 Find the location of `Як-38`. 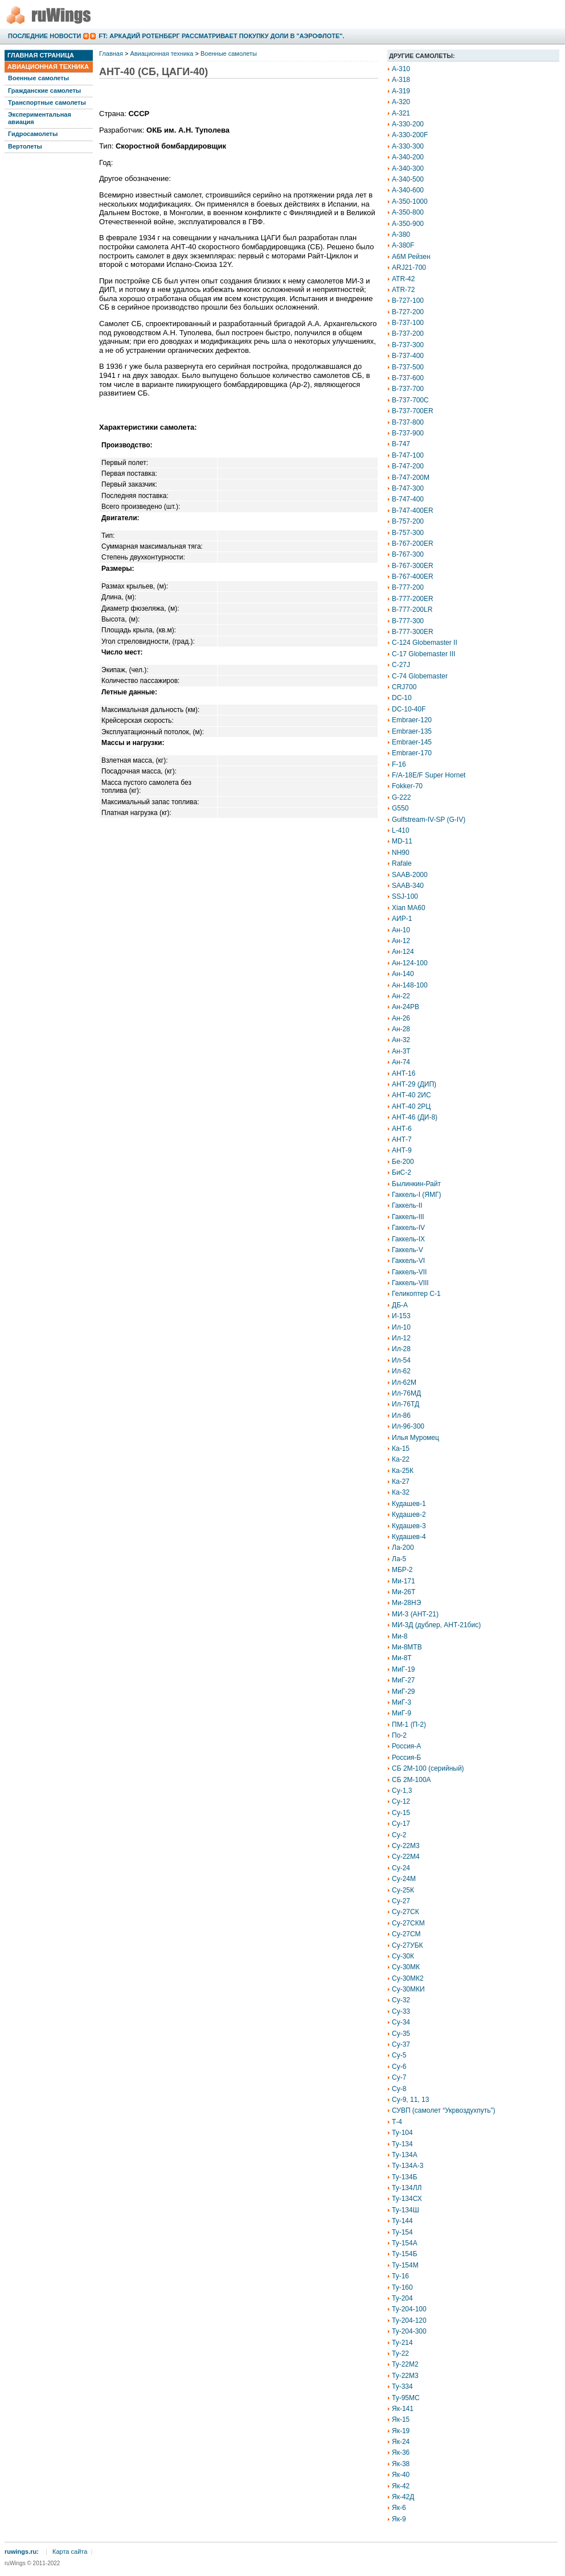

Як-38 is located at coordinates (401, 2464).